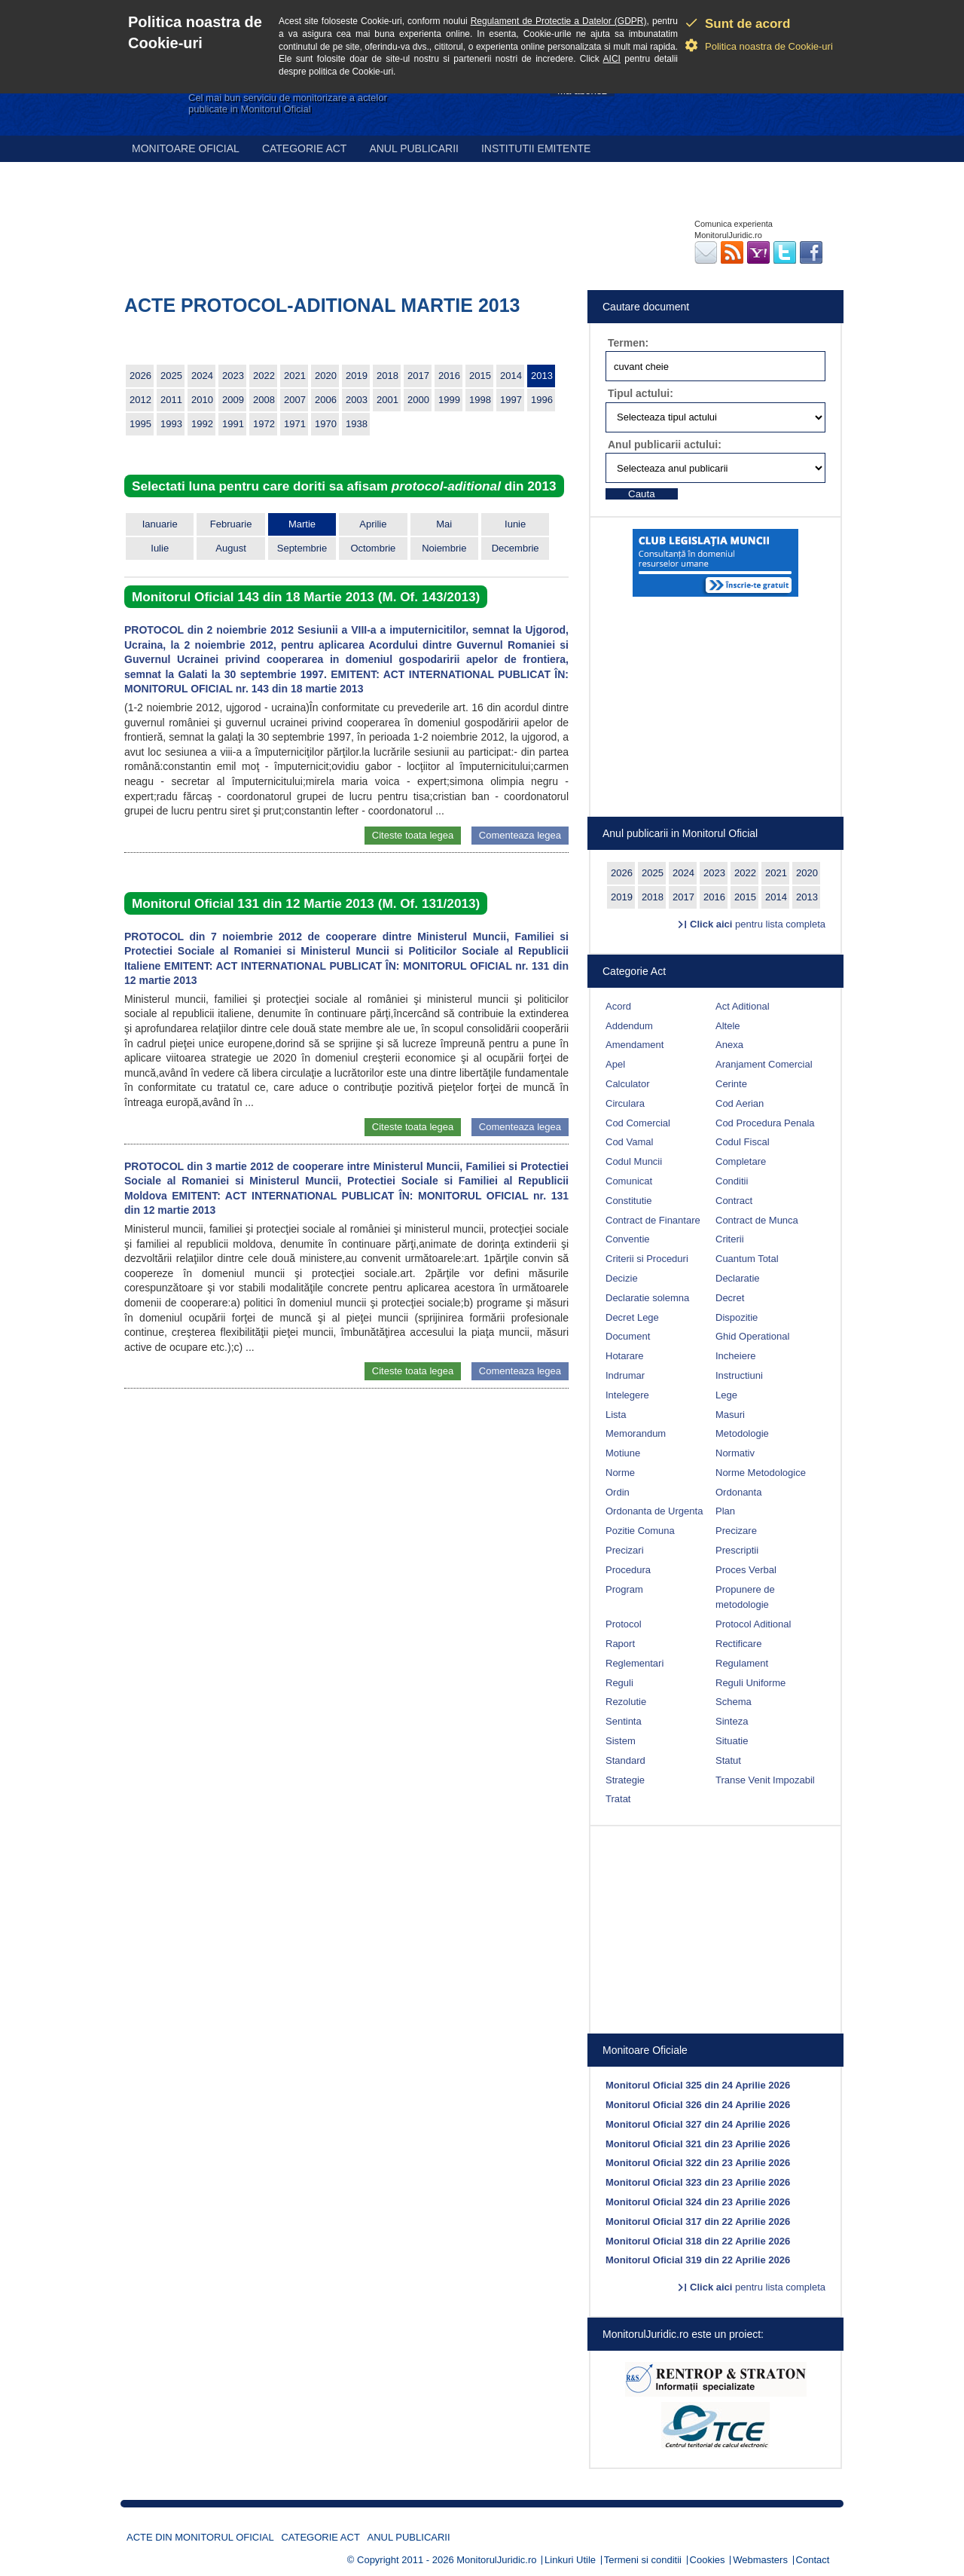 This screenshot has height=2576, width=964. What do you see at coordinates (185, 148) in the screenshot?
I see `Monitoare Oficial` at bounding box center [185, 148].